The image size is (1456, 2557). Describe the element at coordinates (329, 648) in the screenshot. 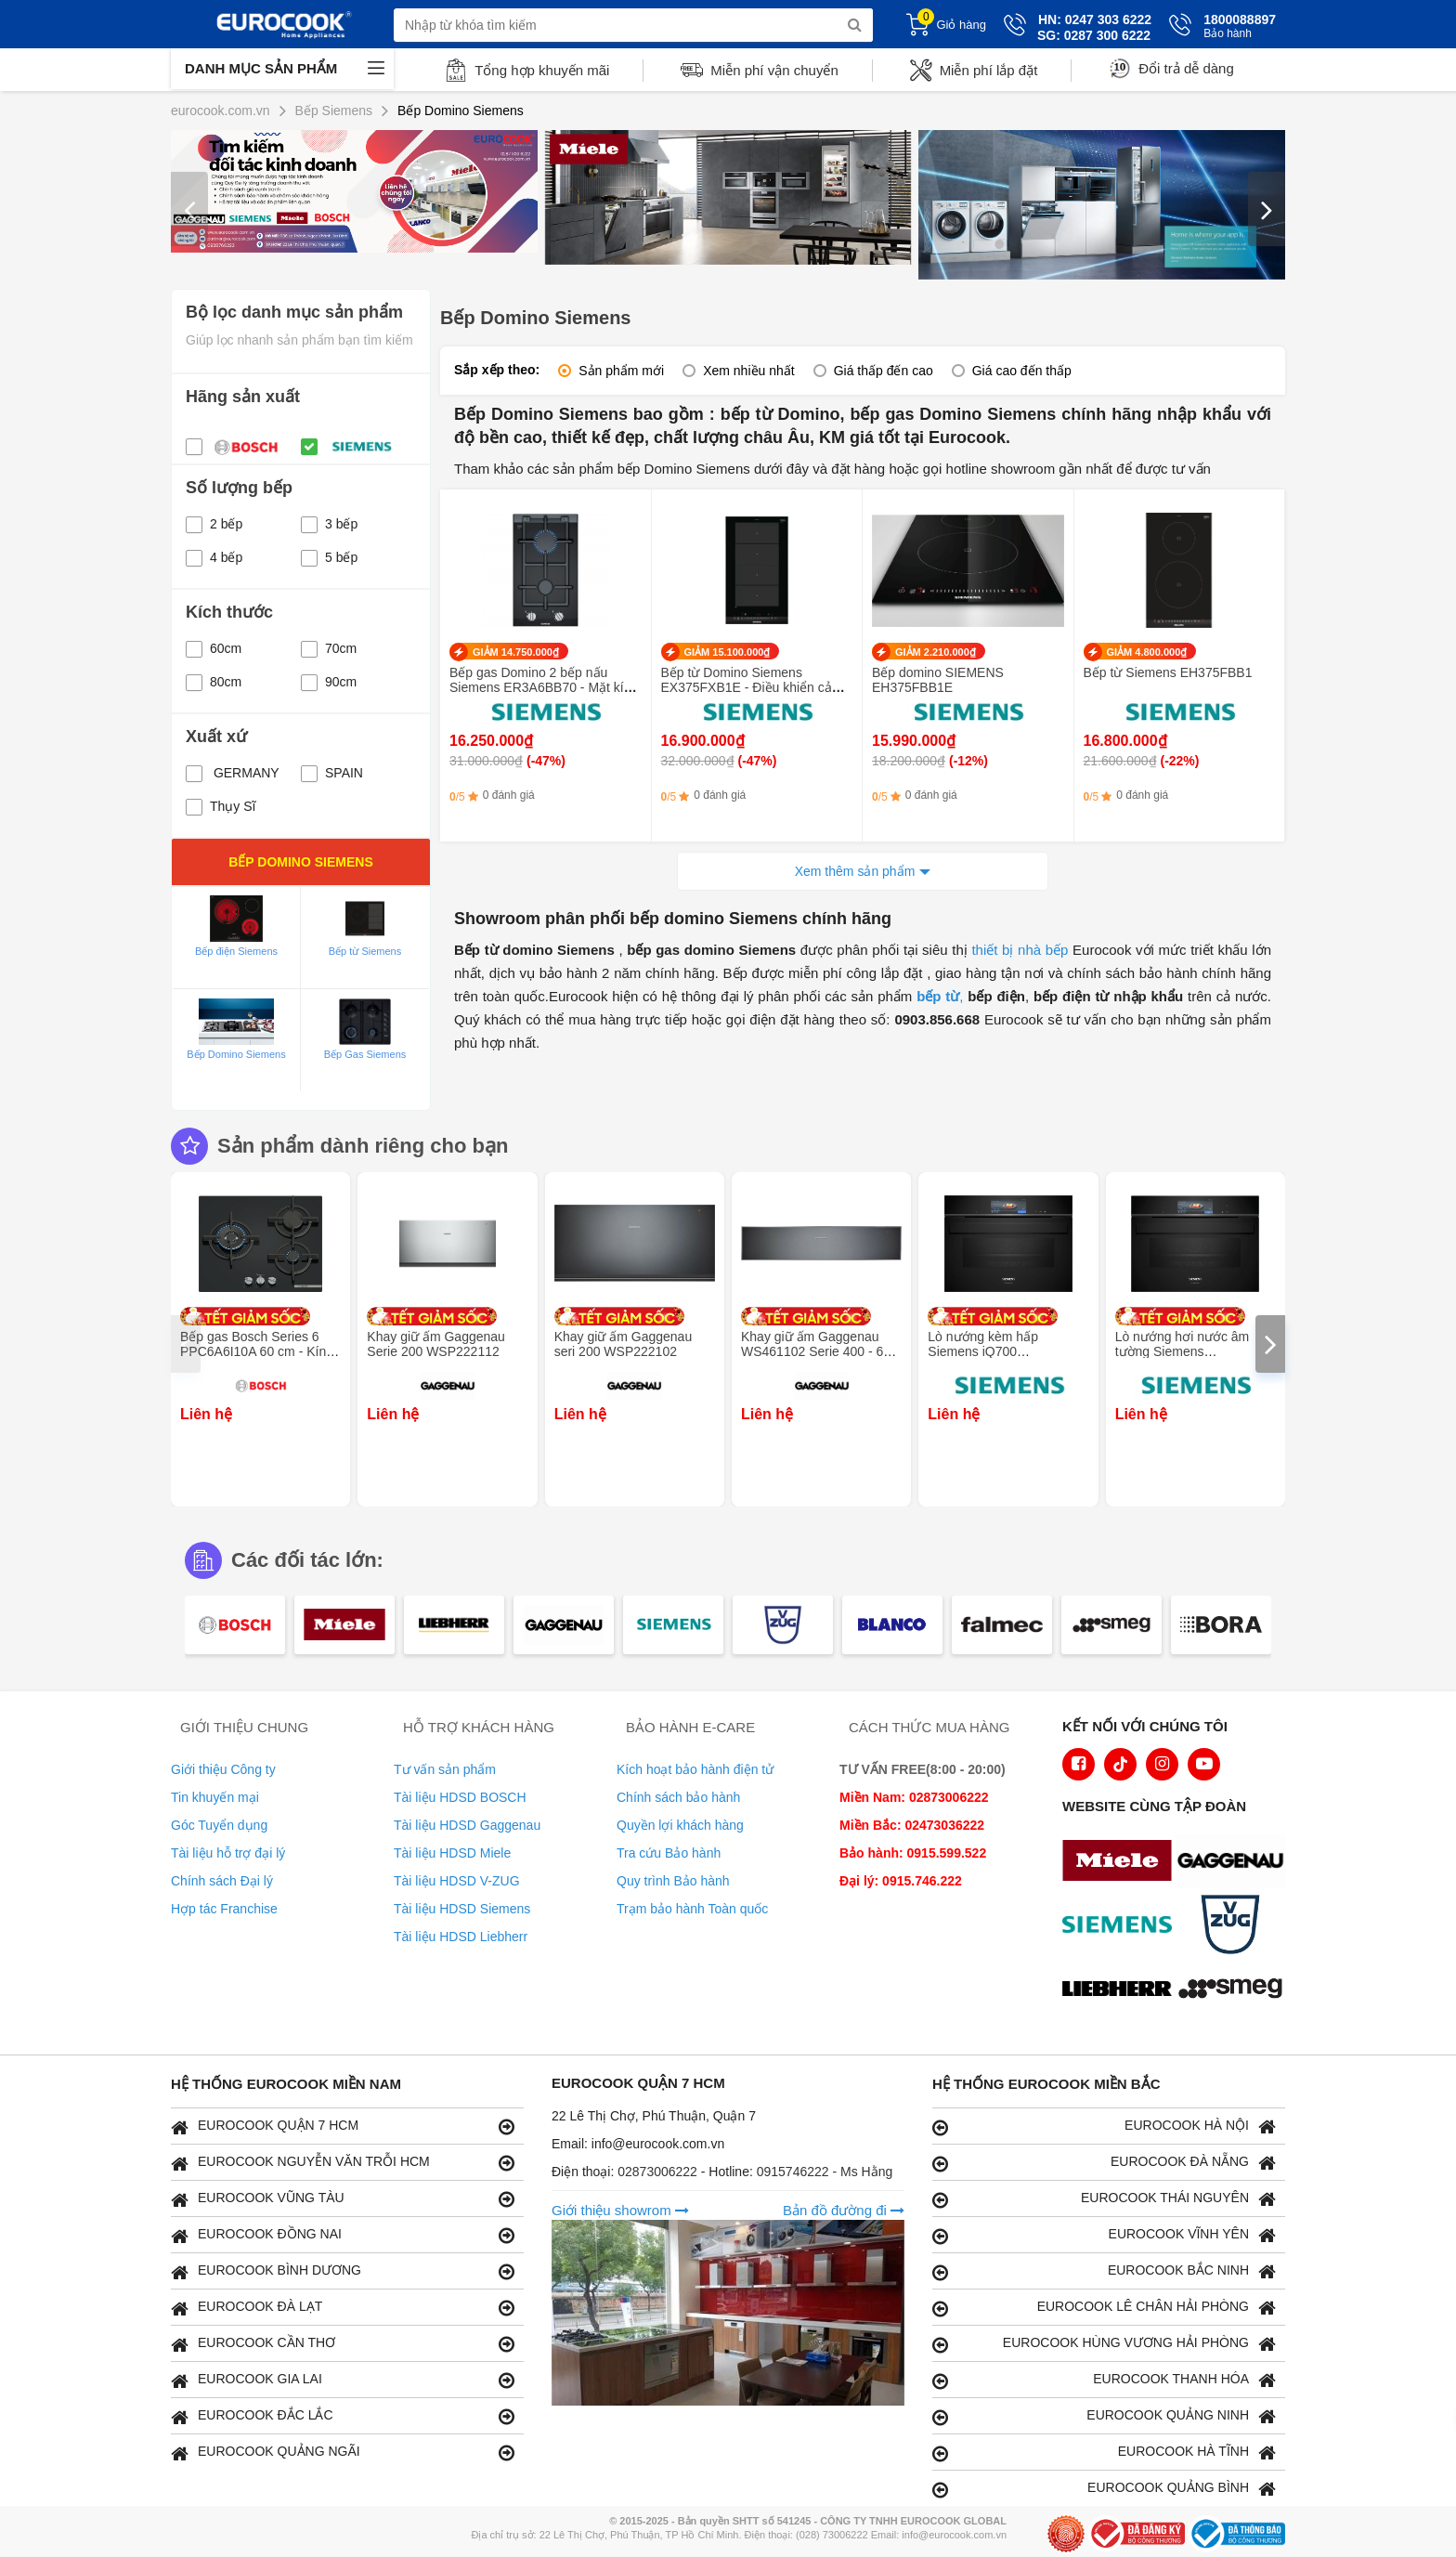

I see `70cm` at that location.